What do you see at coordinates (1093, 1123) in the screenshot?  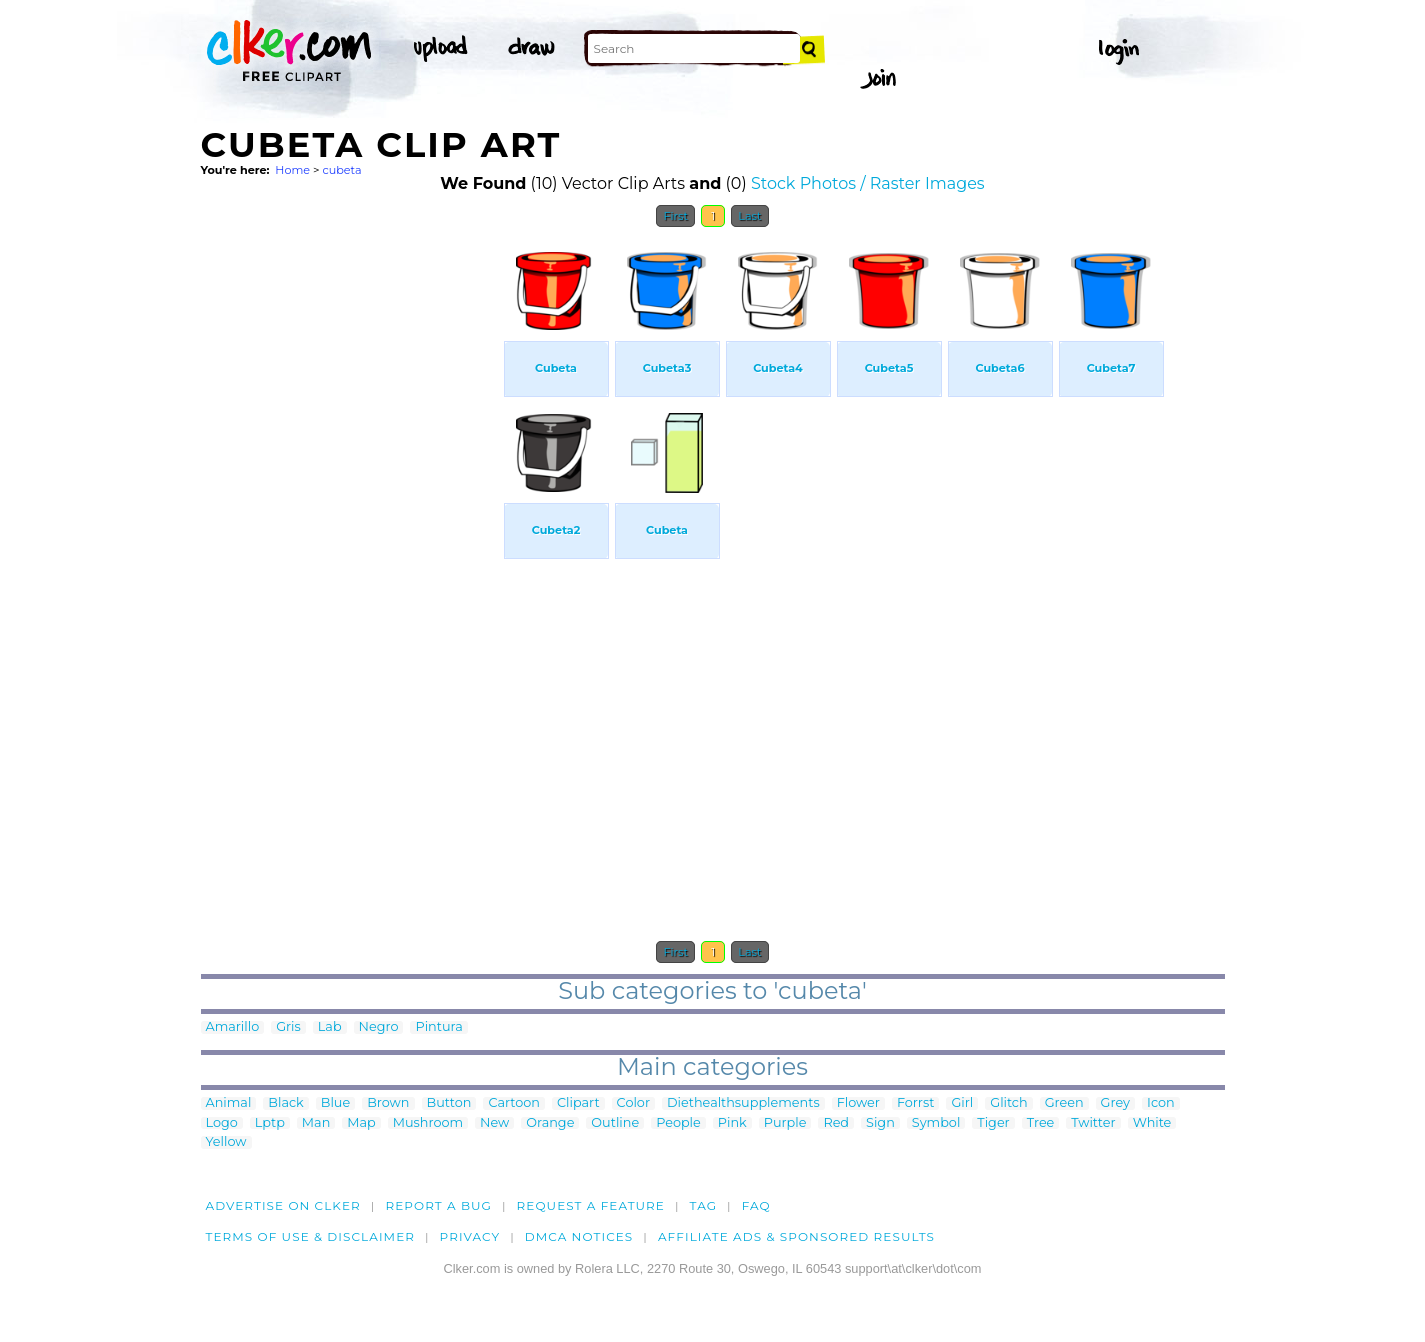 I see `Twitter` at bounding box center [1093, 1123].